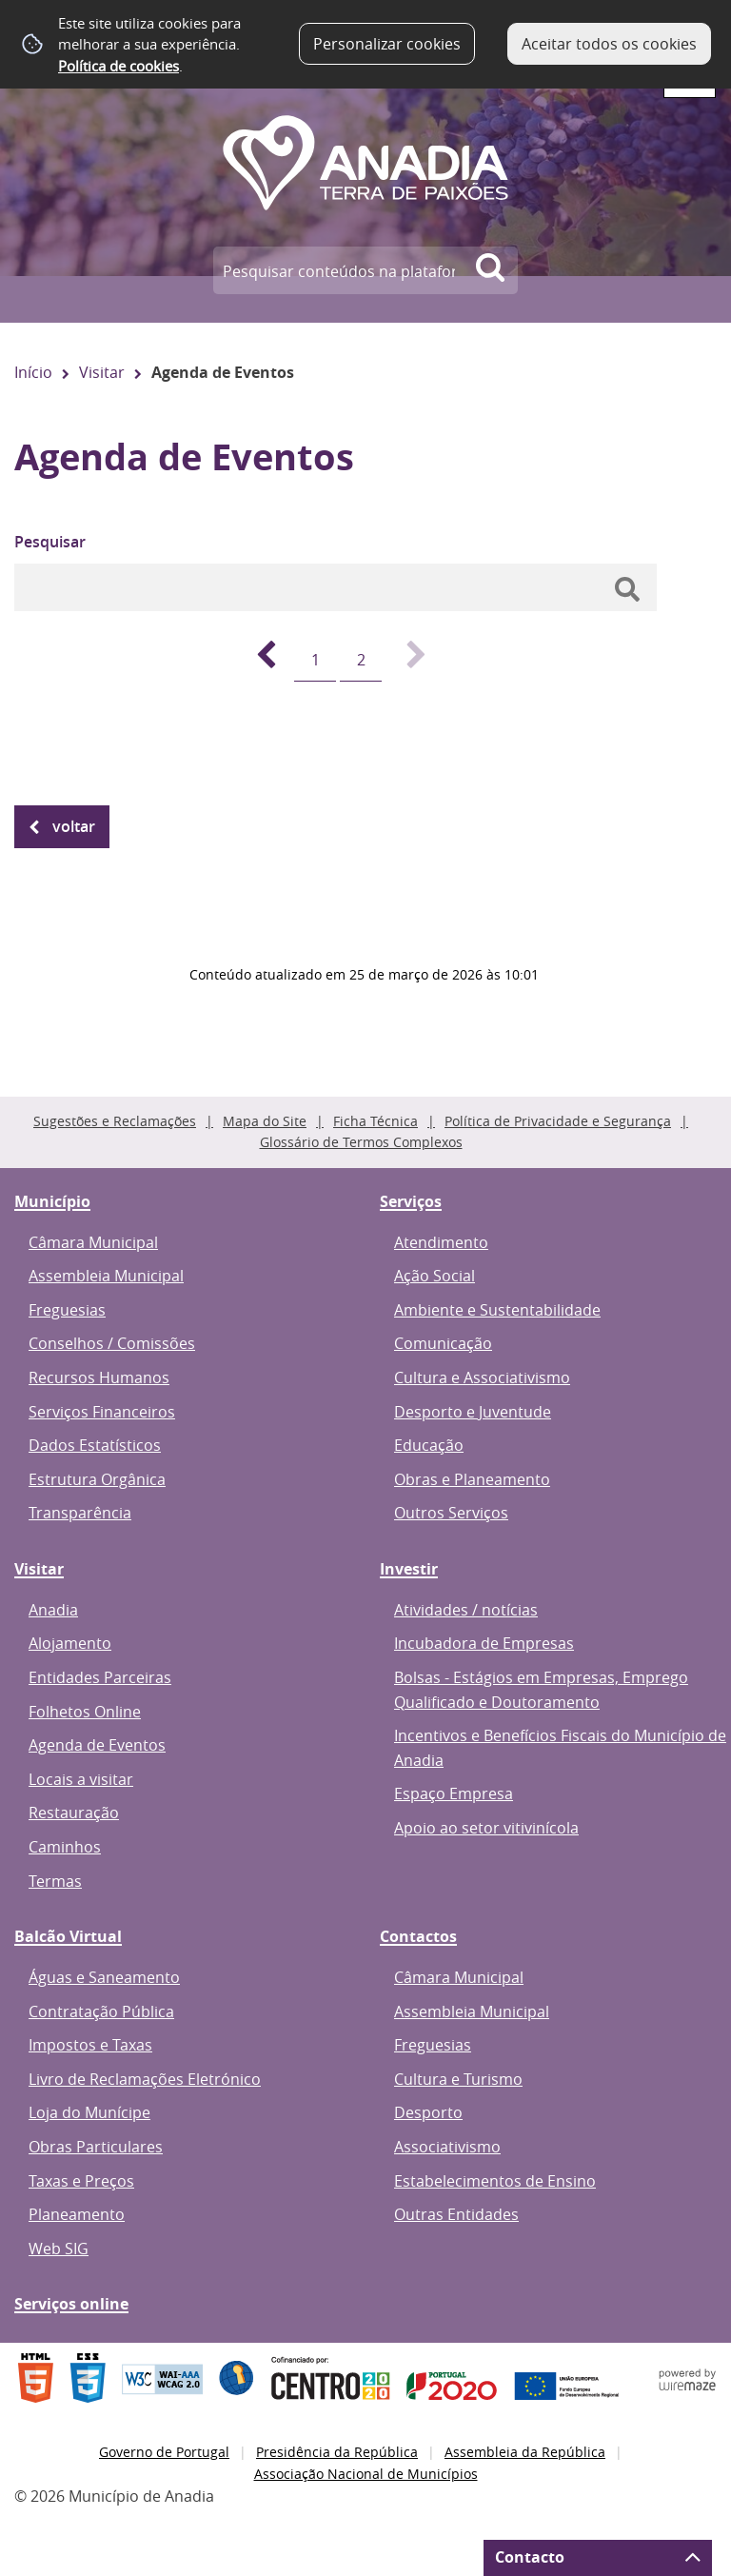 Image resolution: width=731 pixels, height=2576 pixels. Describe the element at coordinates (264, 1121) in the screenshot. I see `Mapa do Site` at that location.